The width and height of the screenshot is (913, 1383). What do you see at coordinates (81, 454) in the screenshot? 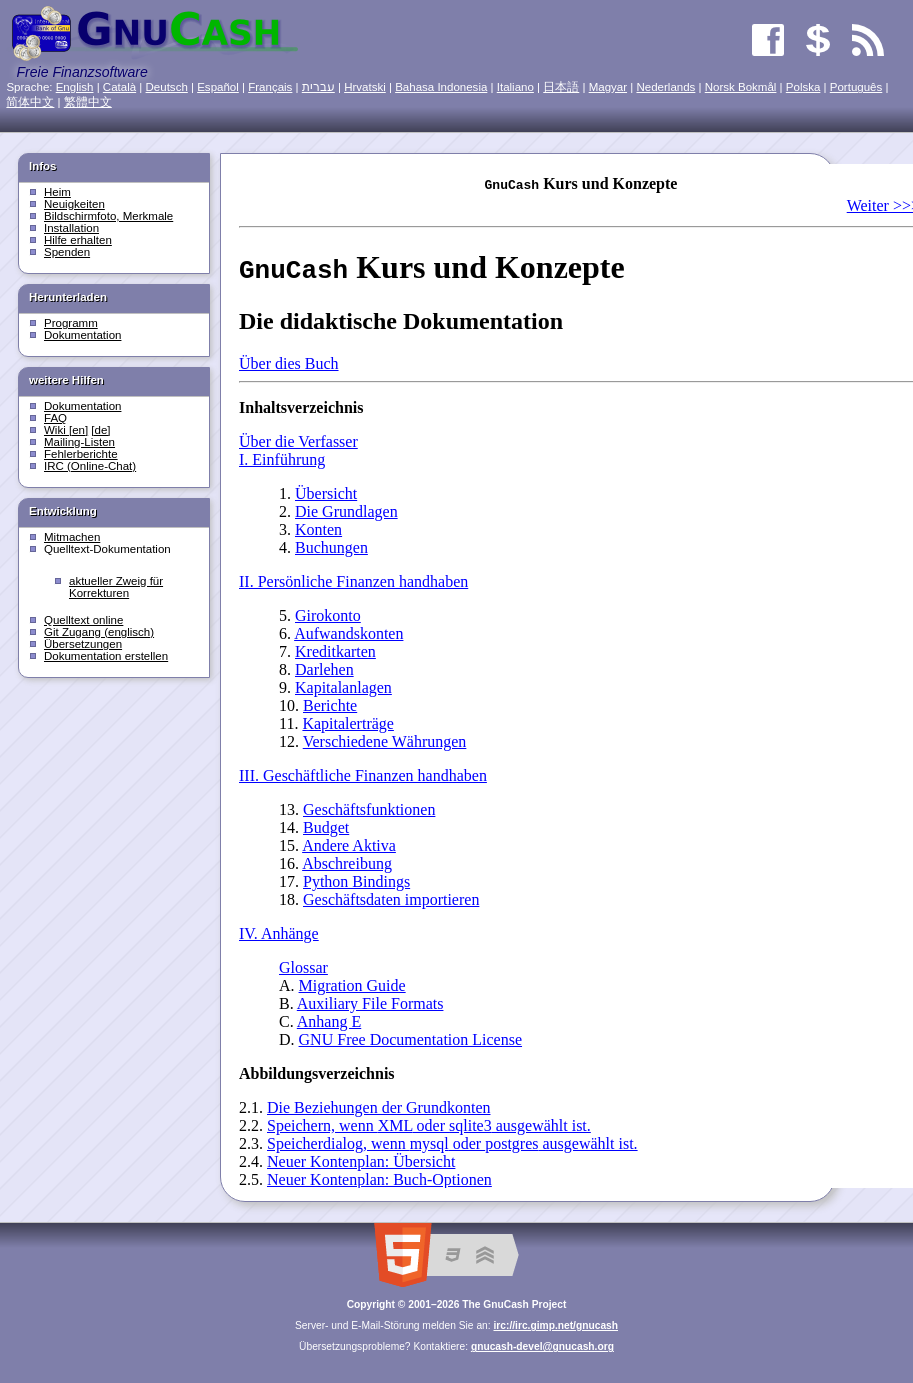
I see `Fehlerberichte` at bounding box center [81, 454].